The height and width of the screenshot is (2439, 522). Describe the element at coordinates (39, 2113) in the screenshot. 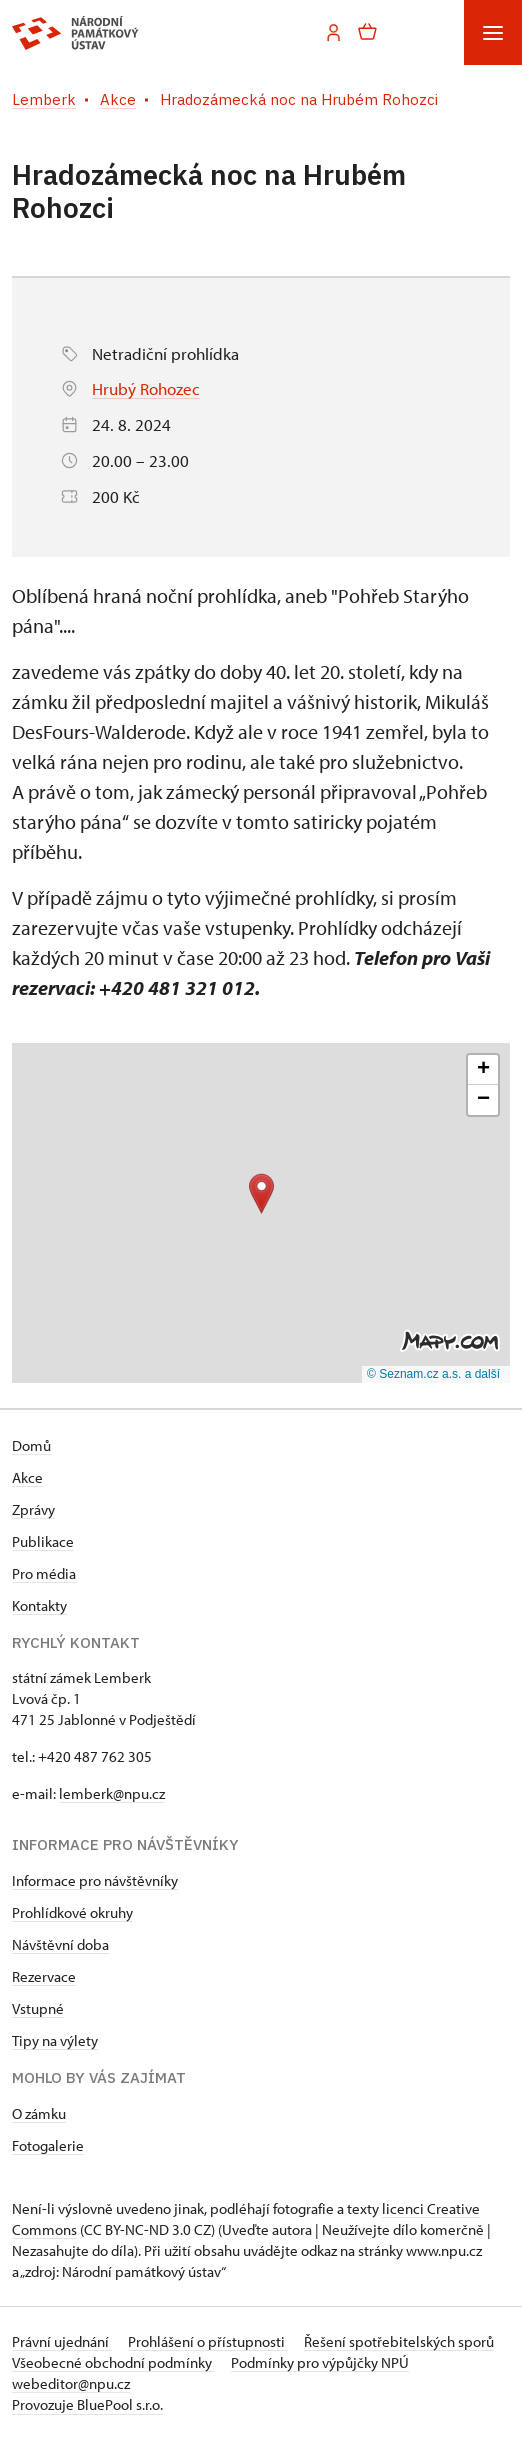

I see `O zámku` at that location.